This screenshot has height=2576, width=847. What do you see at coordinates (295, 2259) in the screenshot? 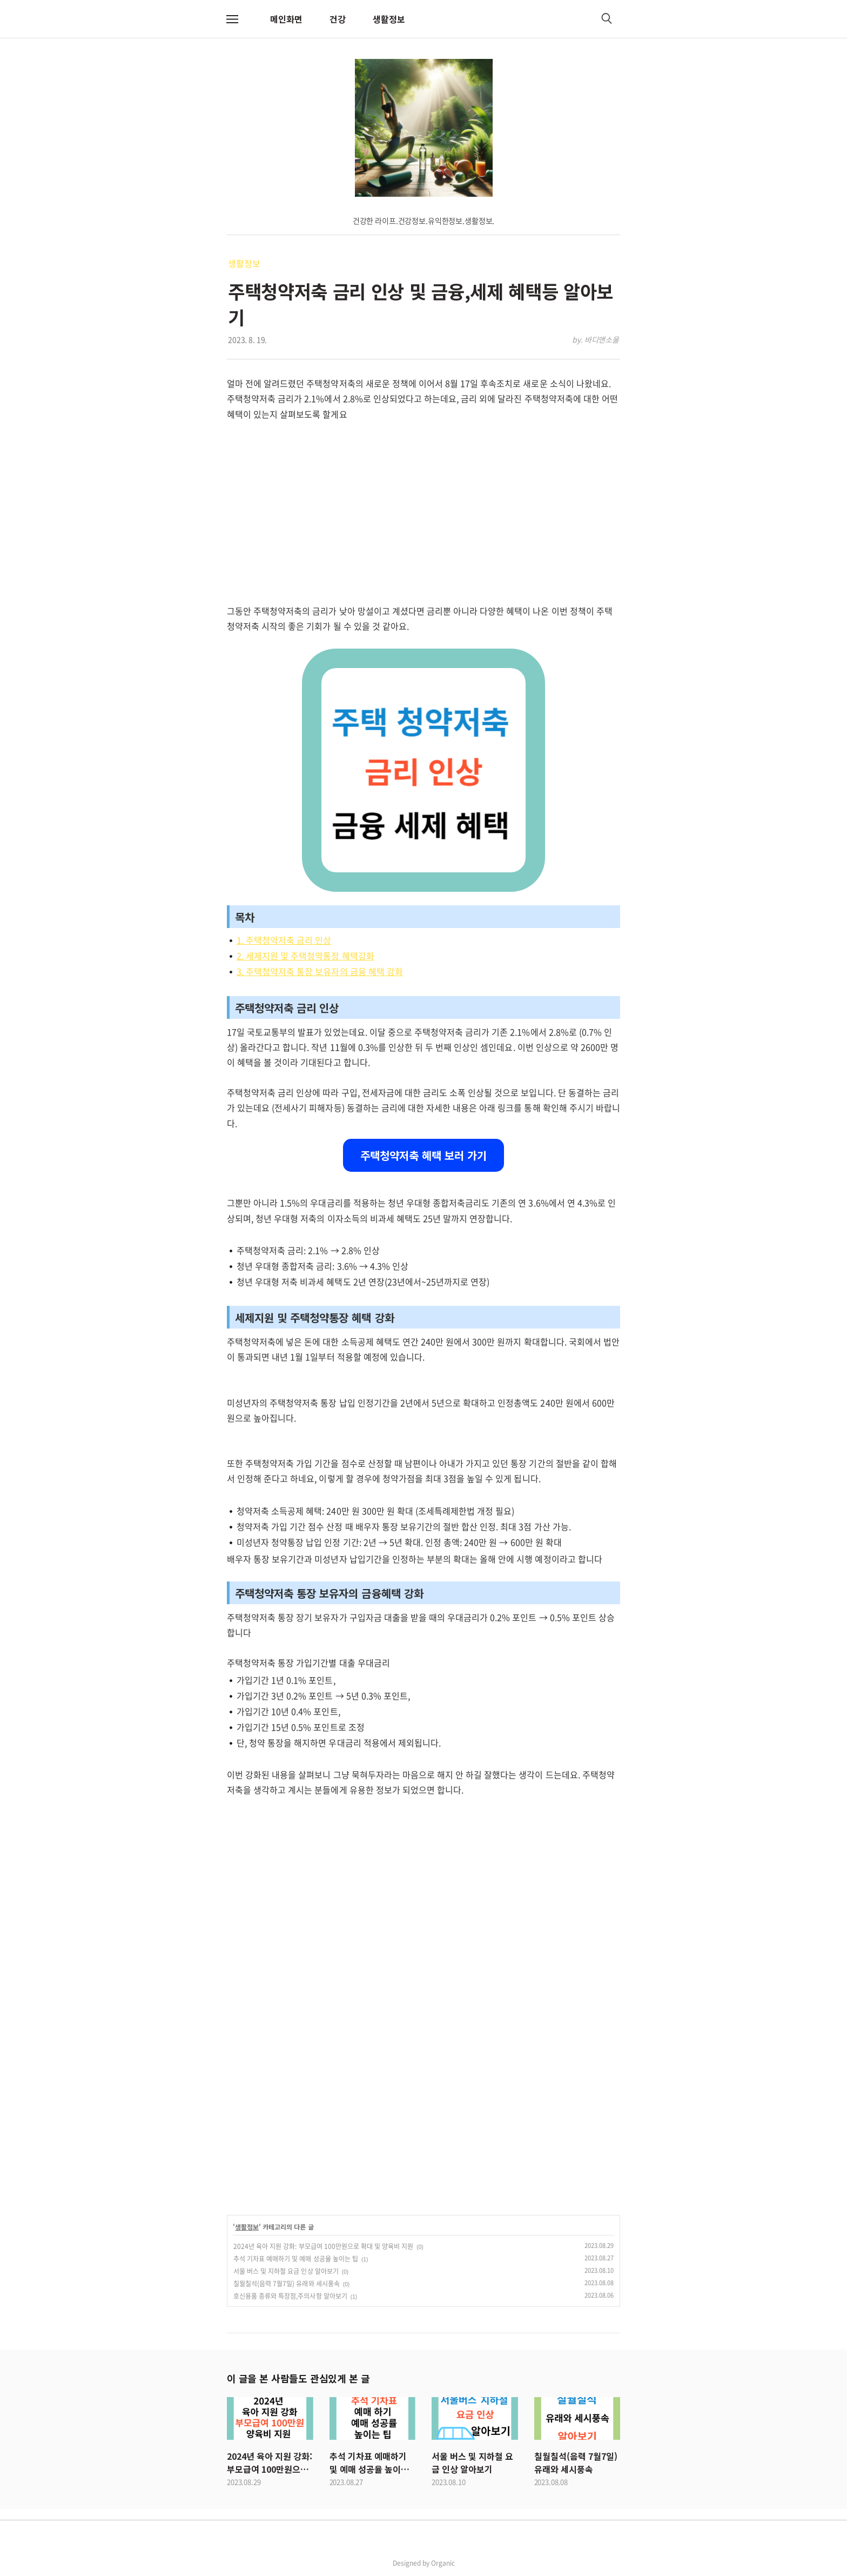
I see `추석 기차표 예매하기 및 예매 성공율 높이는 팁` at bounding box center [295, 2259].